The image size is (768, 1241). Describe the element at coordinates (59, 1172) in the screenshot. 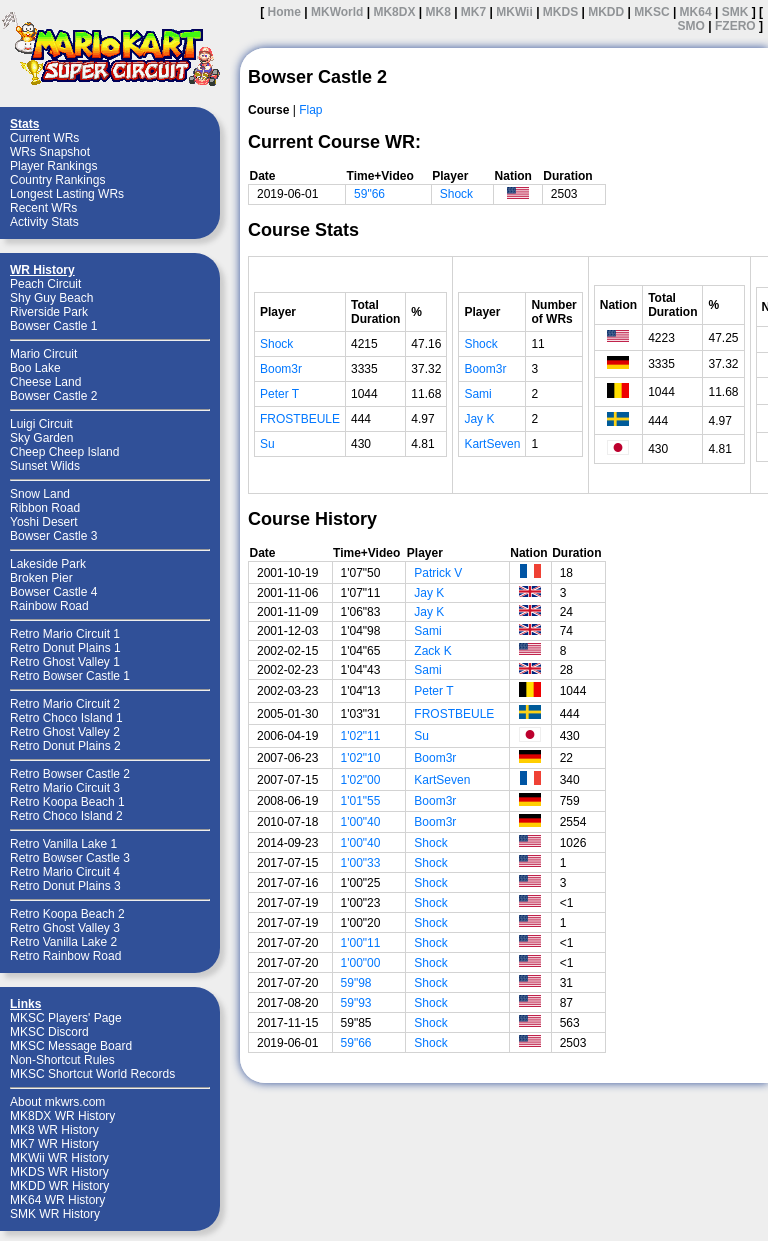

I see `MKDS WR History` at that location.